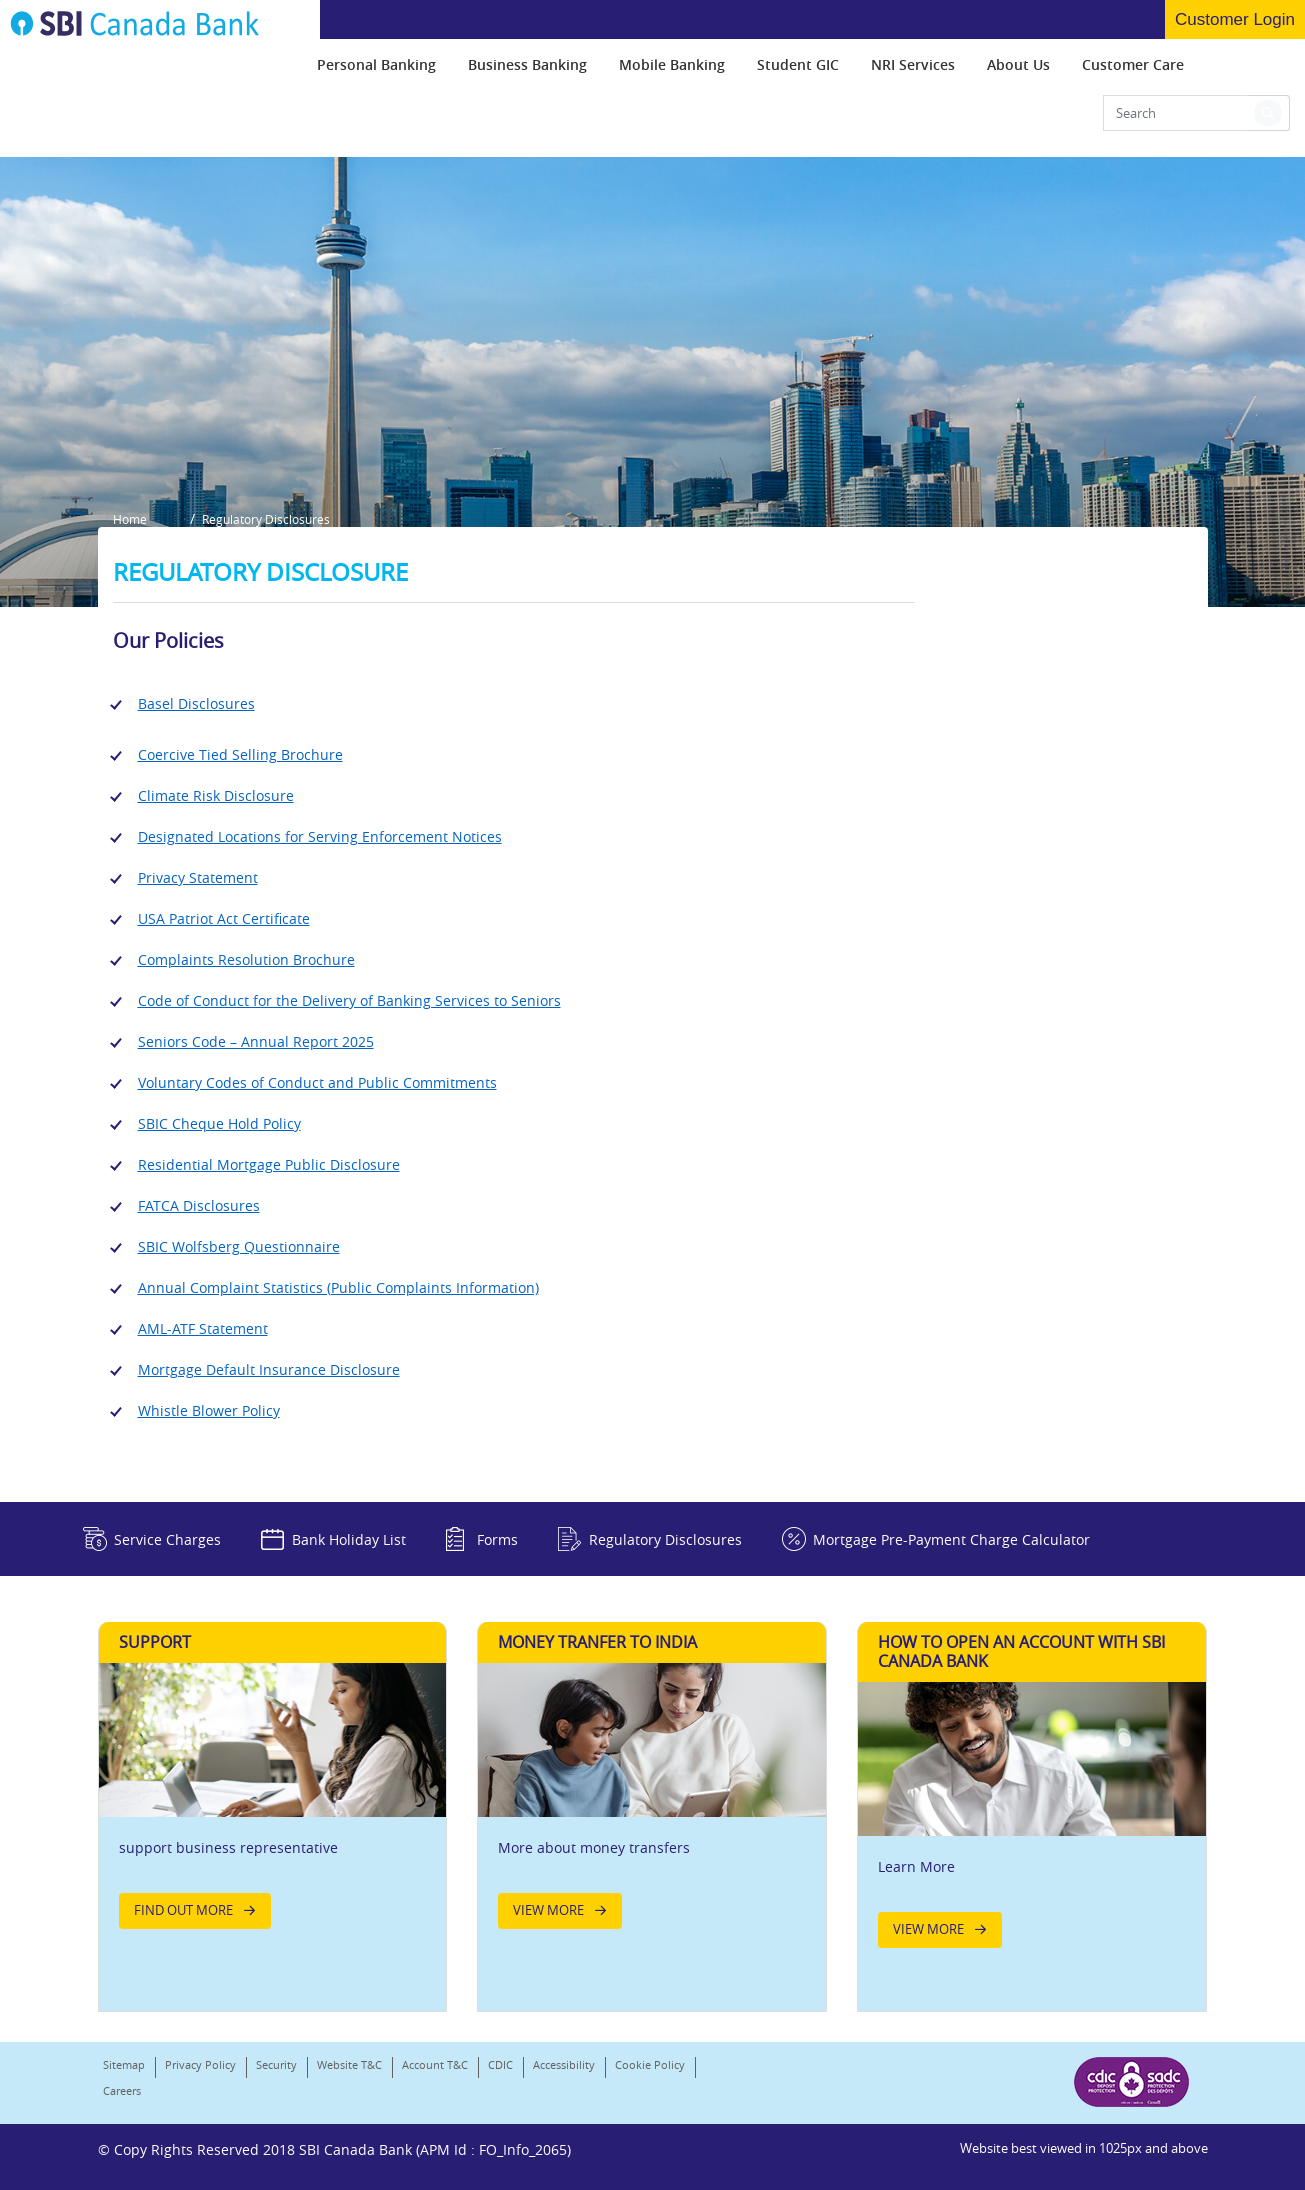 The height and width of the screenshot is (2190, 1305). I want to click on Privacy Policy, so click(200, 2064).